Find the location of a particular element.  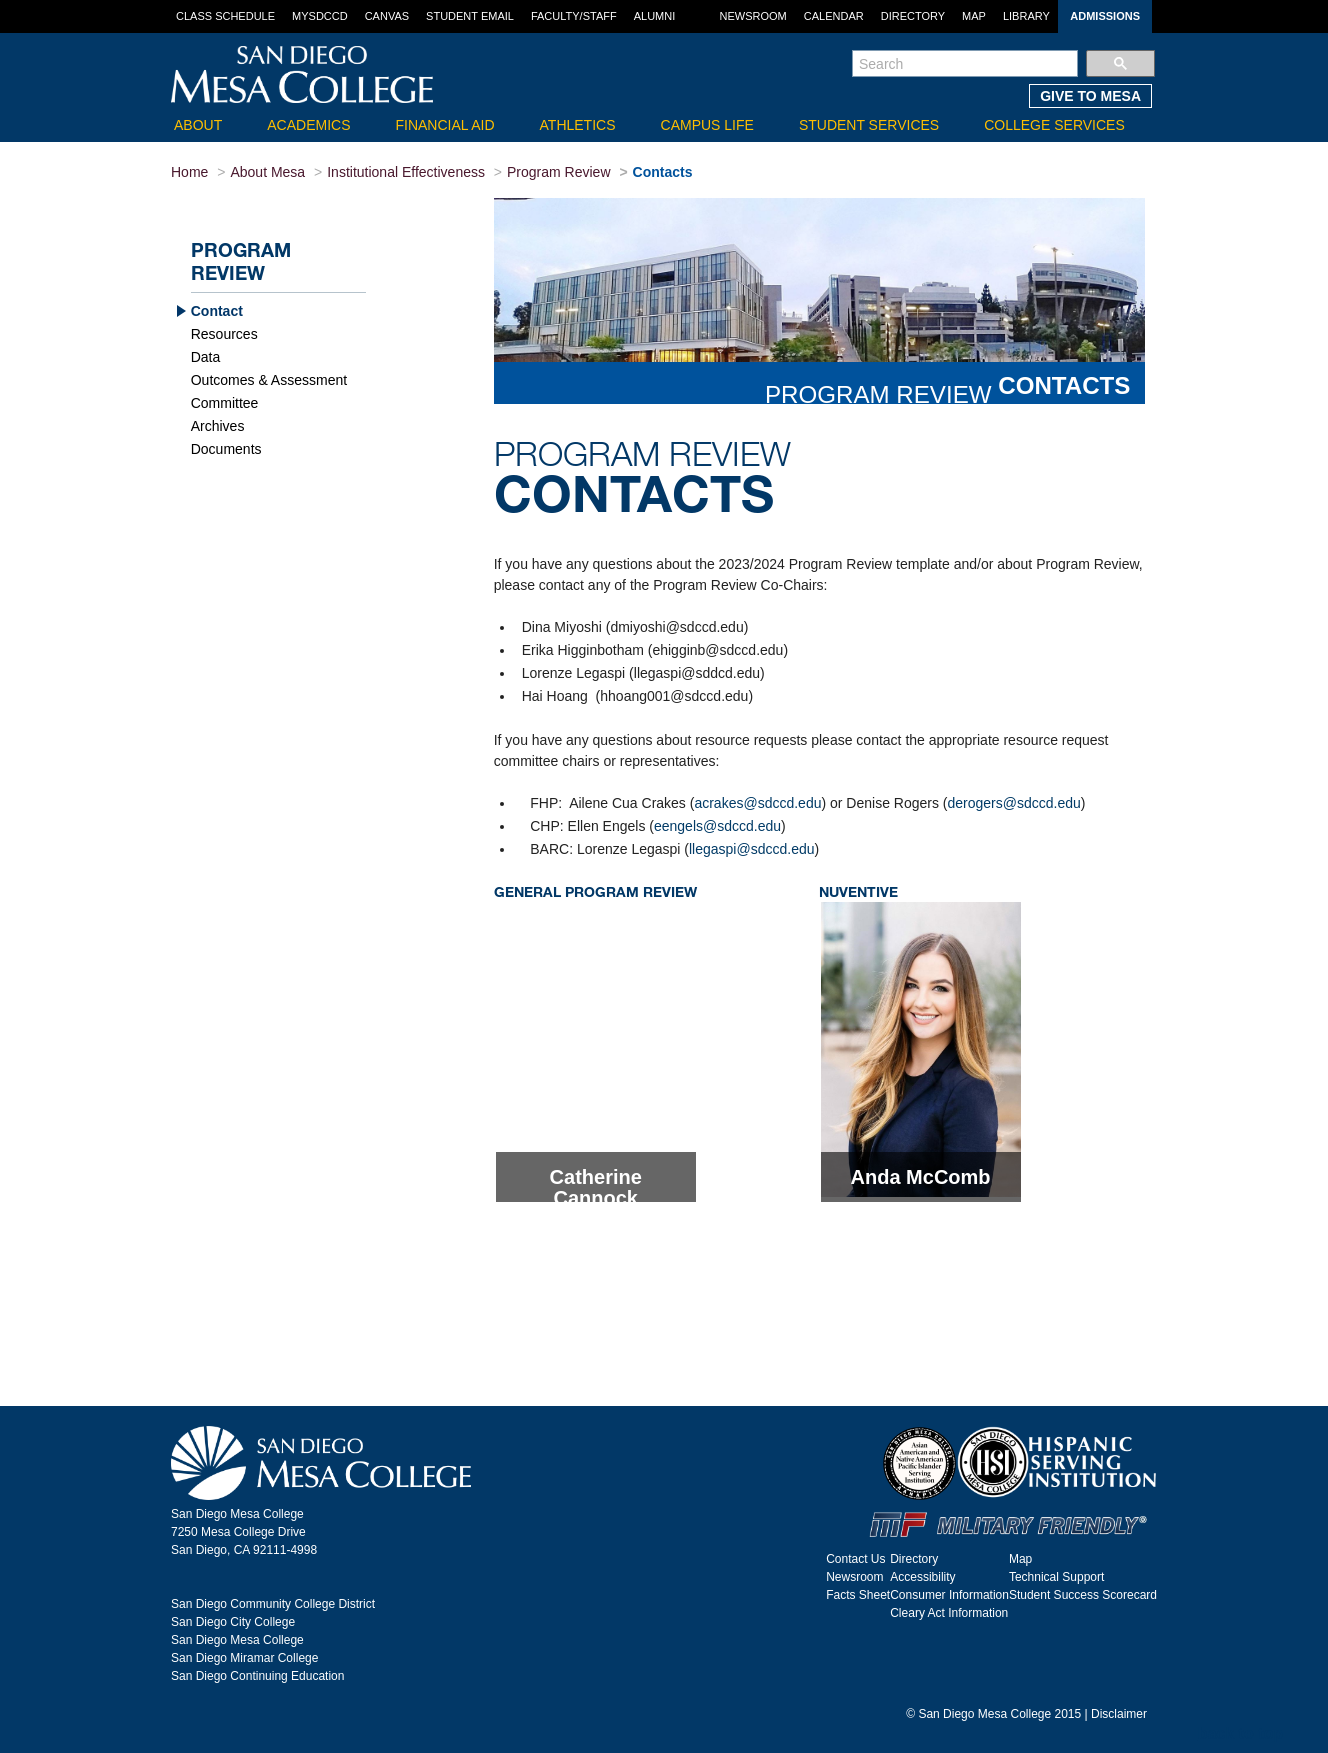

Technical Support is located at coordinates (1056, 1577).